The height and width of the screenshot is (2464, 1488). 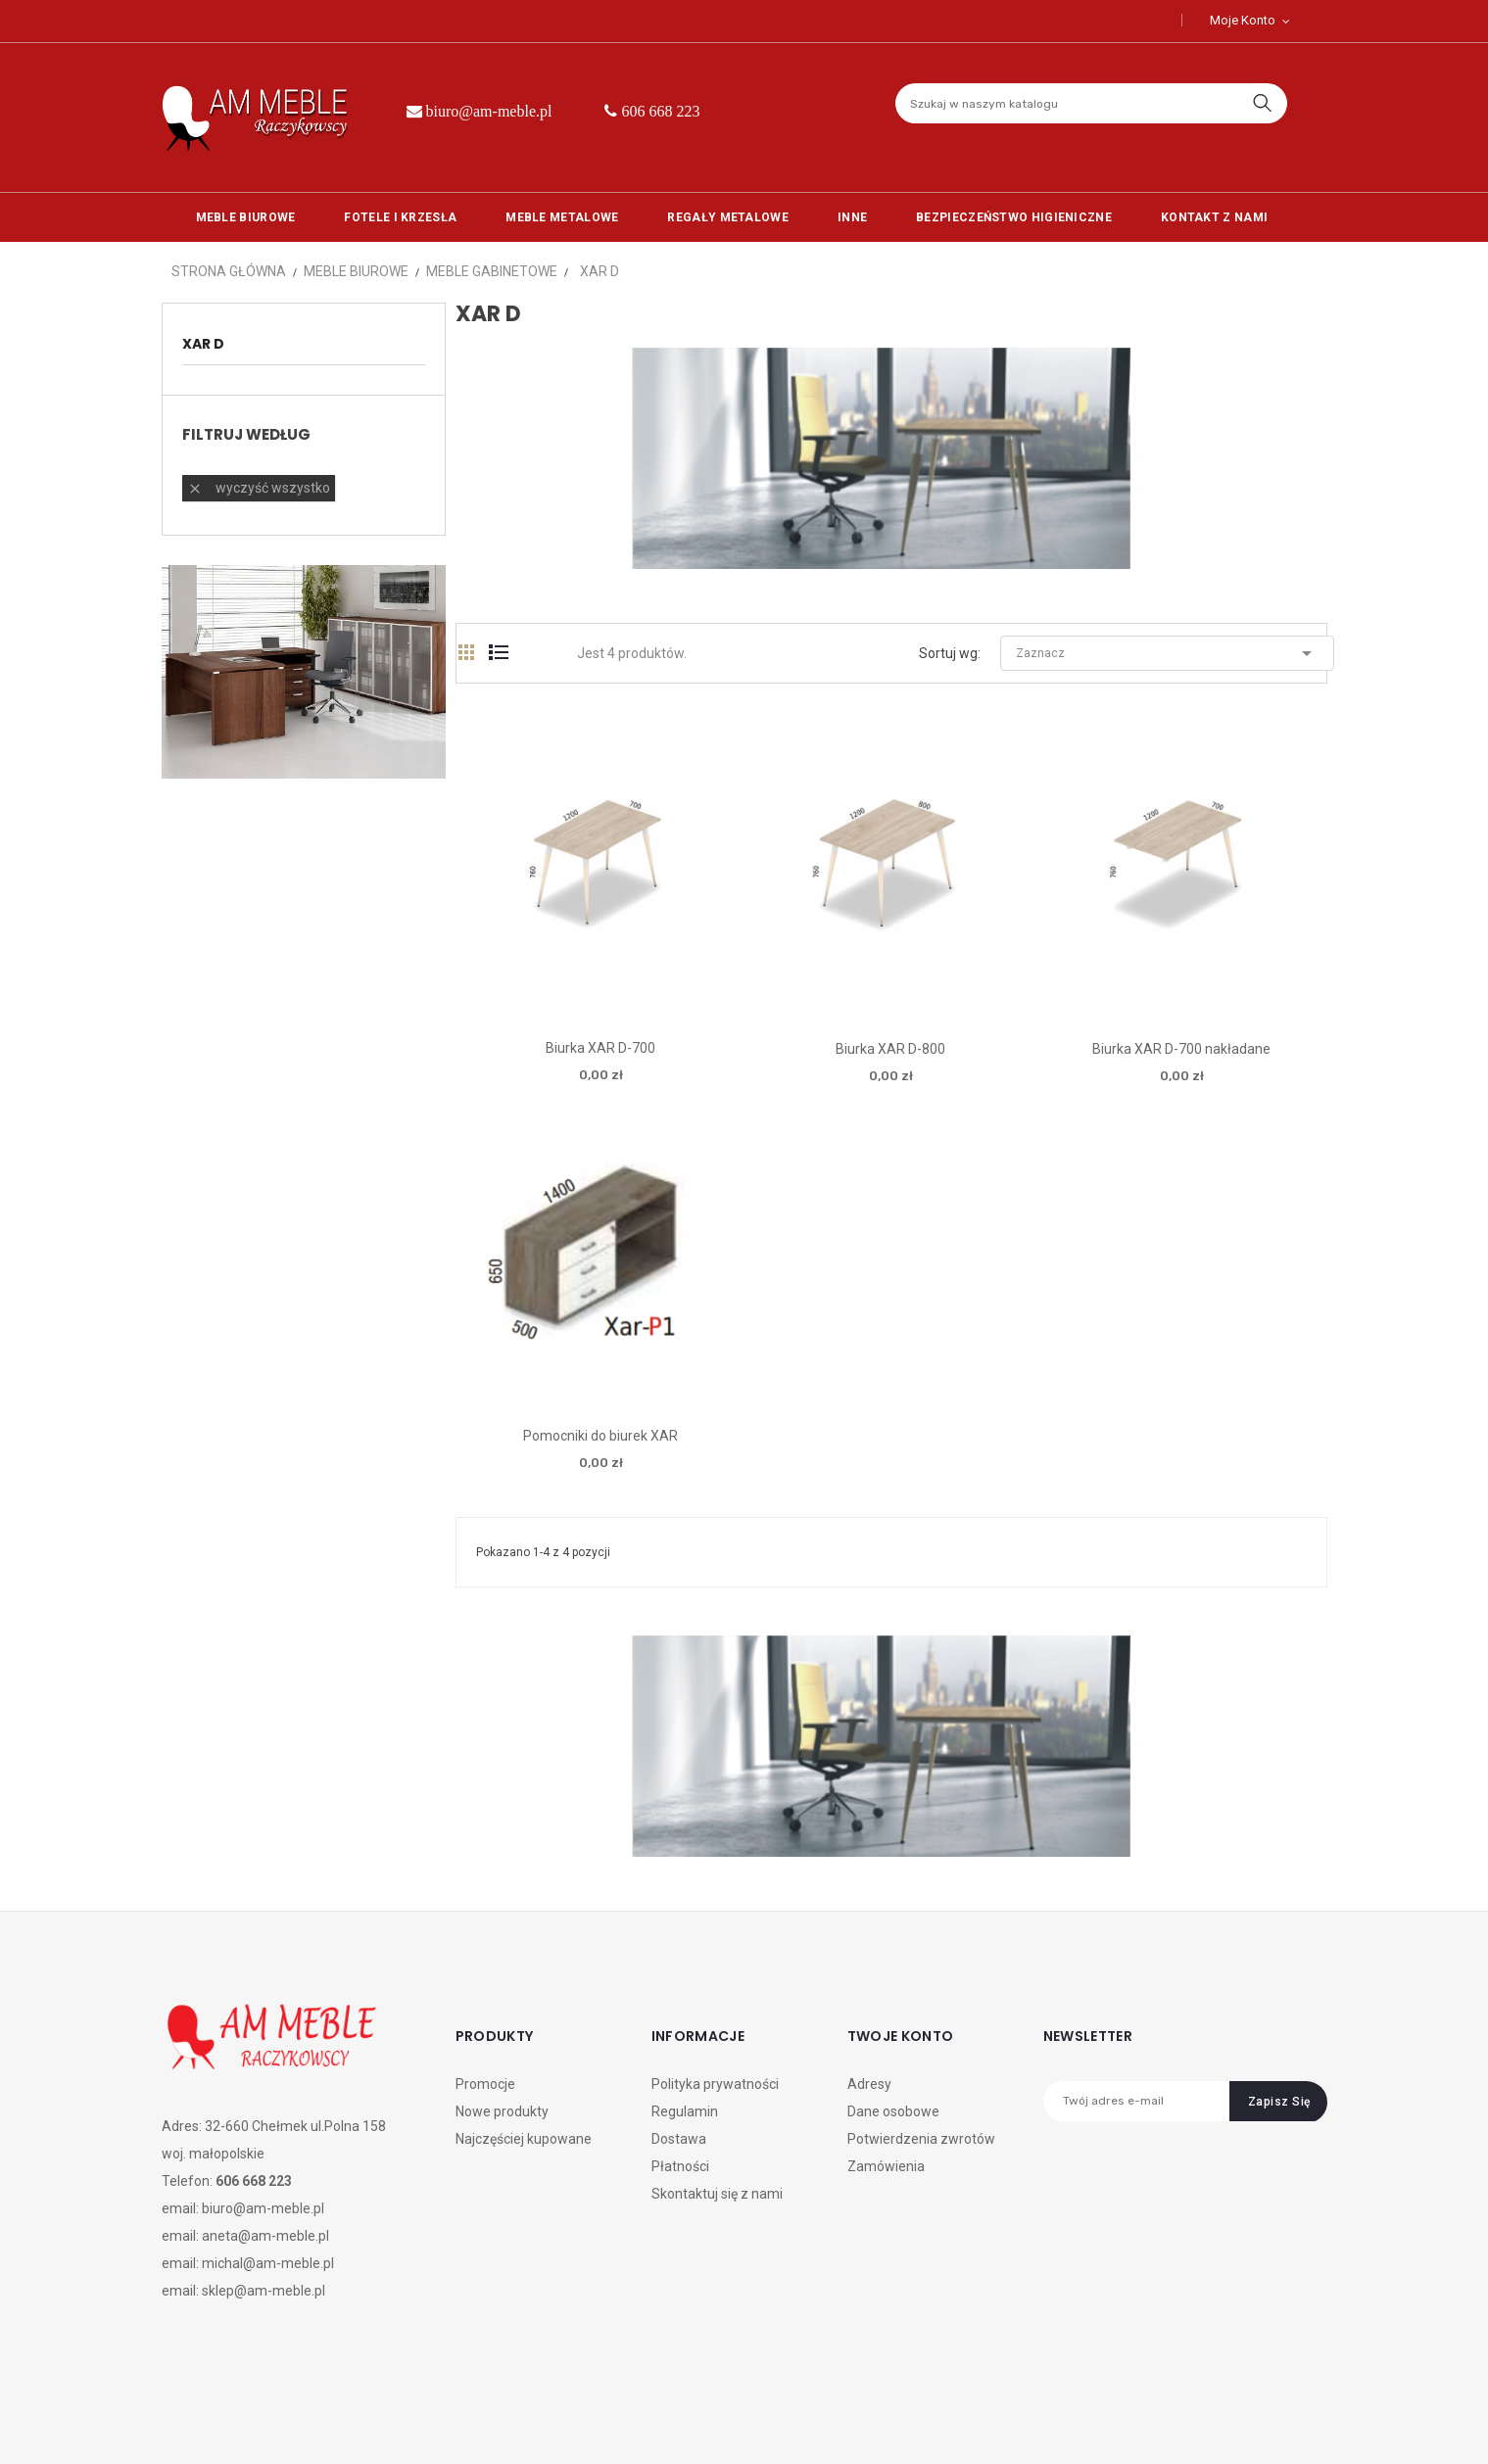 What do you see at coordinates (717, 2194) in the screenshot?
I see `Skontaktuj się z nami` at bounding box center [717, 2194].